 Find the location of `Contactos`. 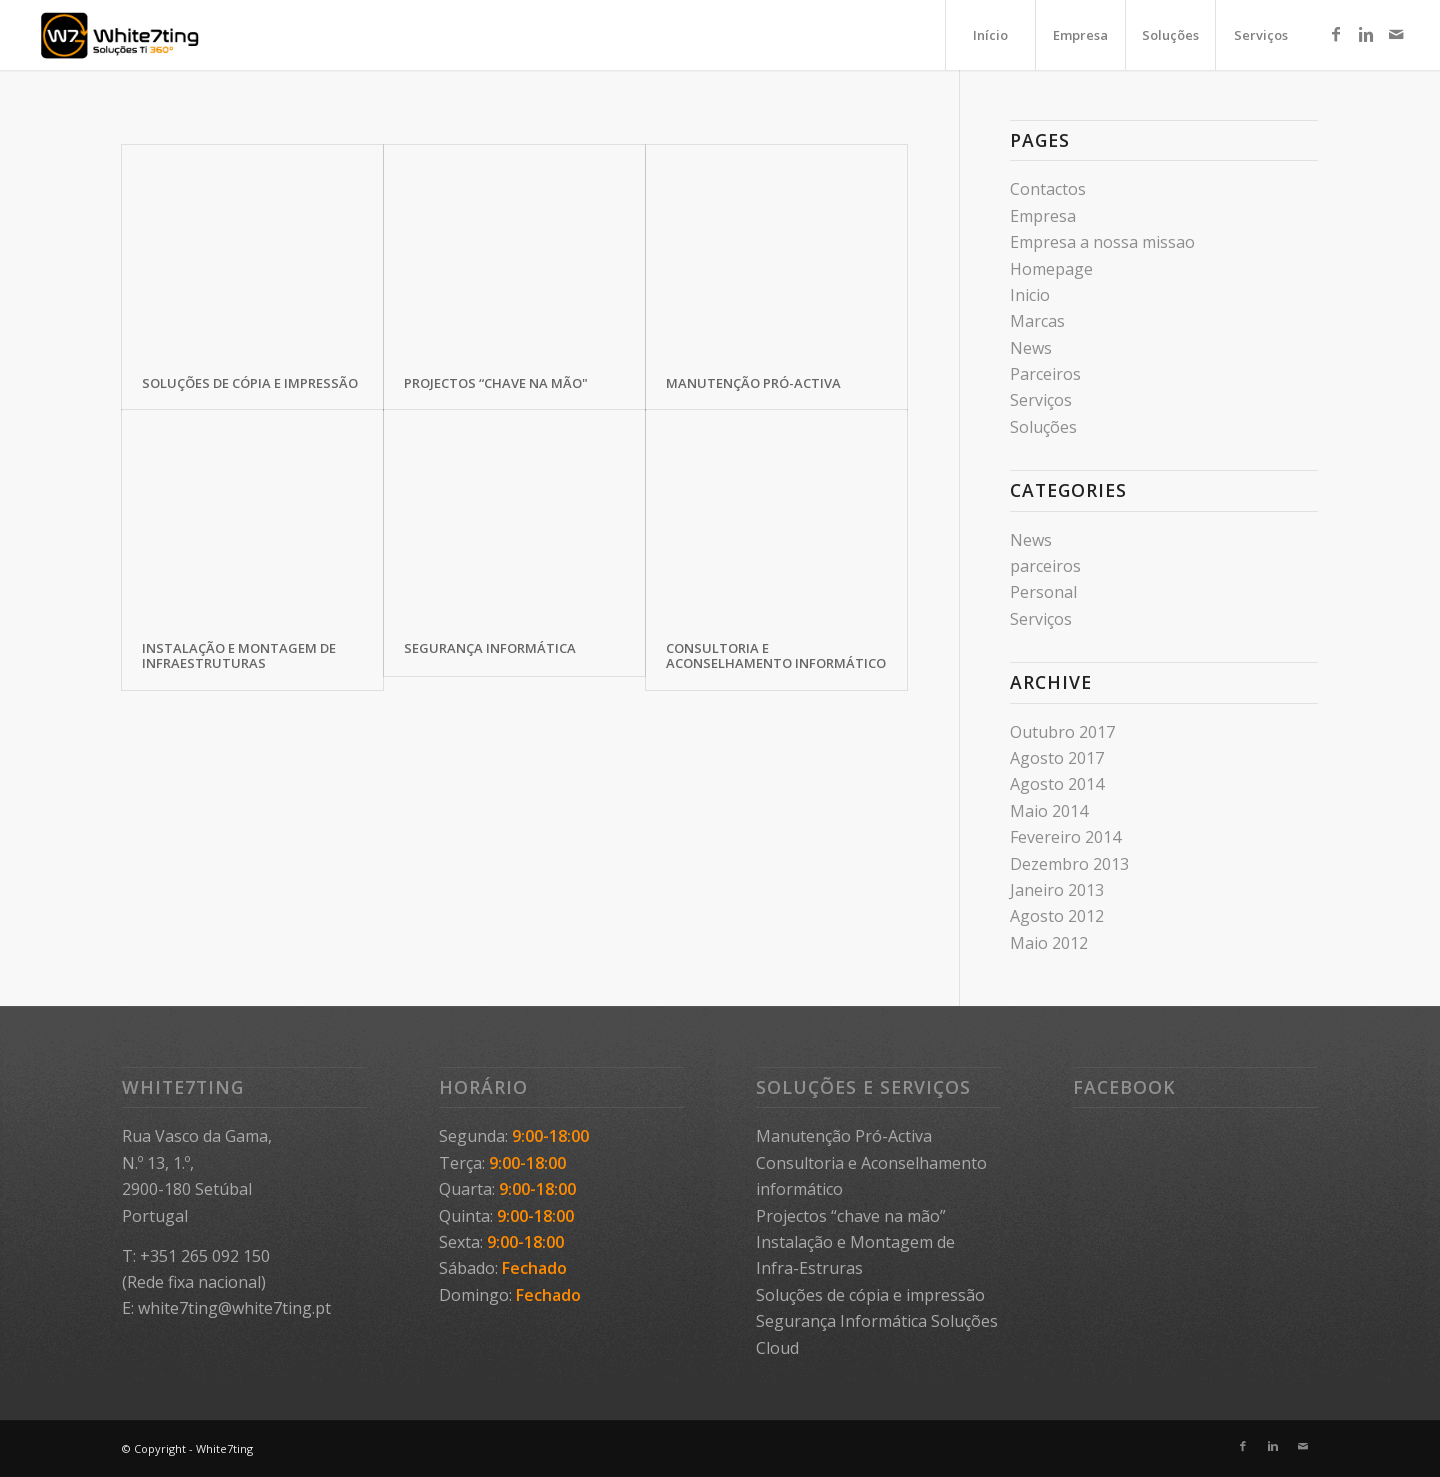

Contactos is located at coordinates (1048, 189).